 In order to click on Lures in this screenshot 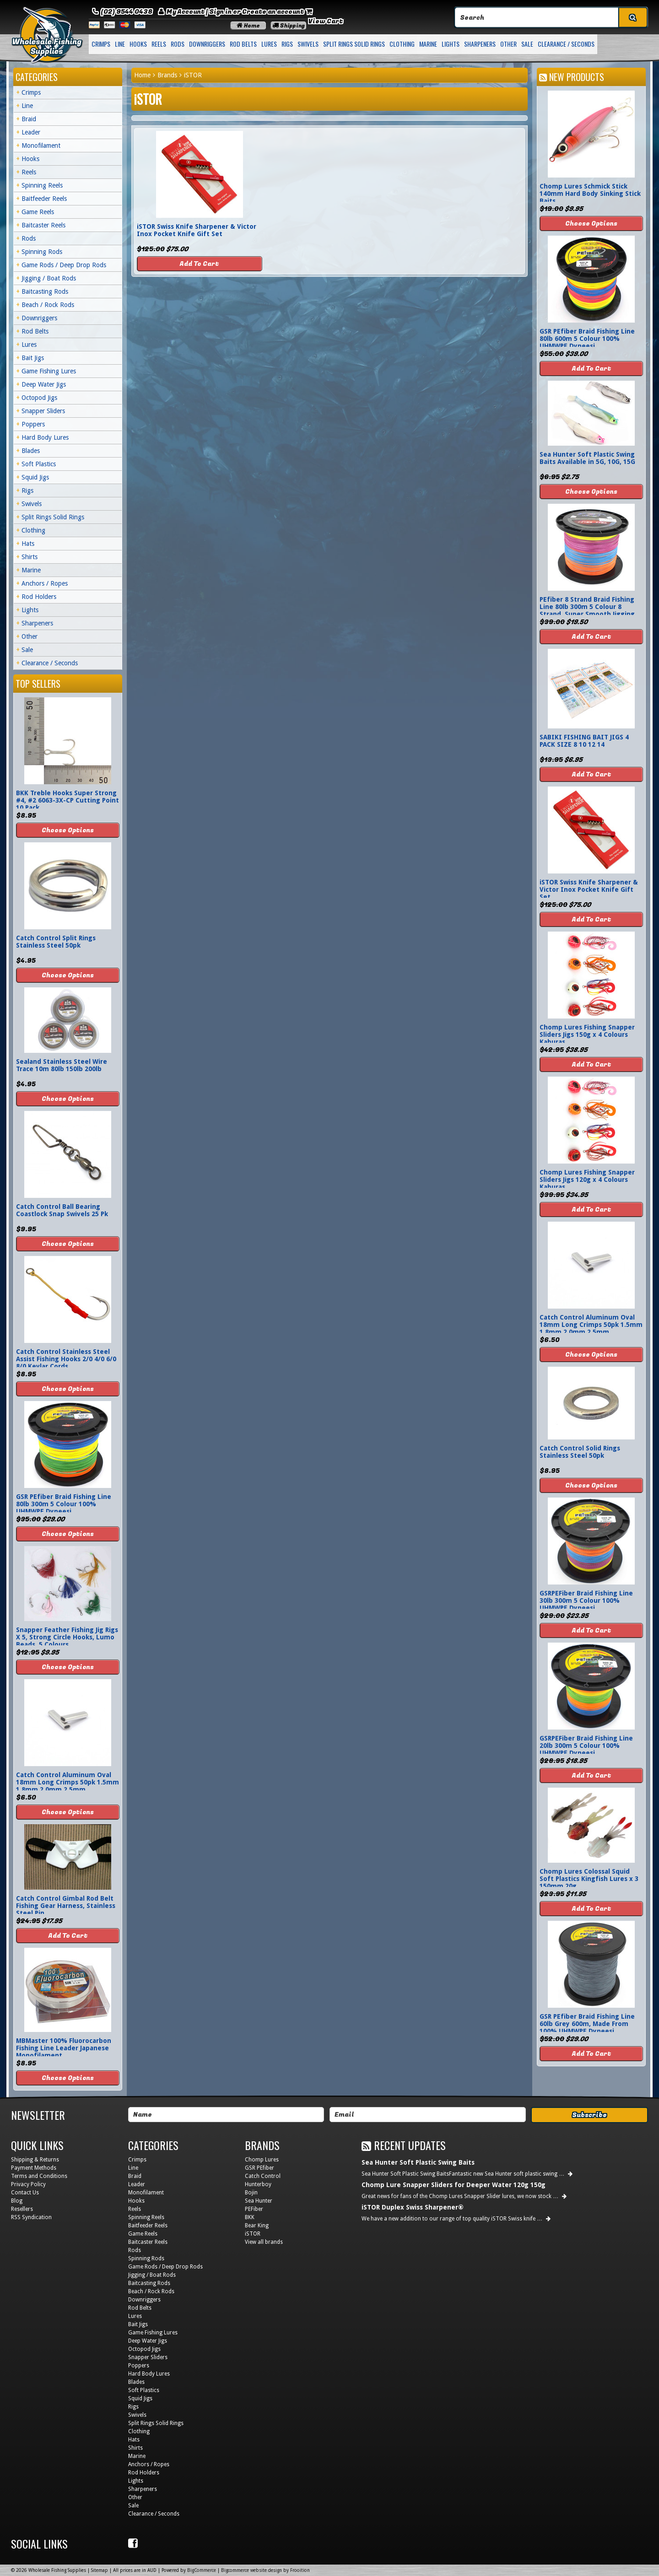, I will do `click(269, 44)`.